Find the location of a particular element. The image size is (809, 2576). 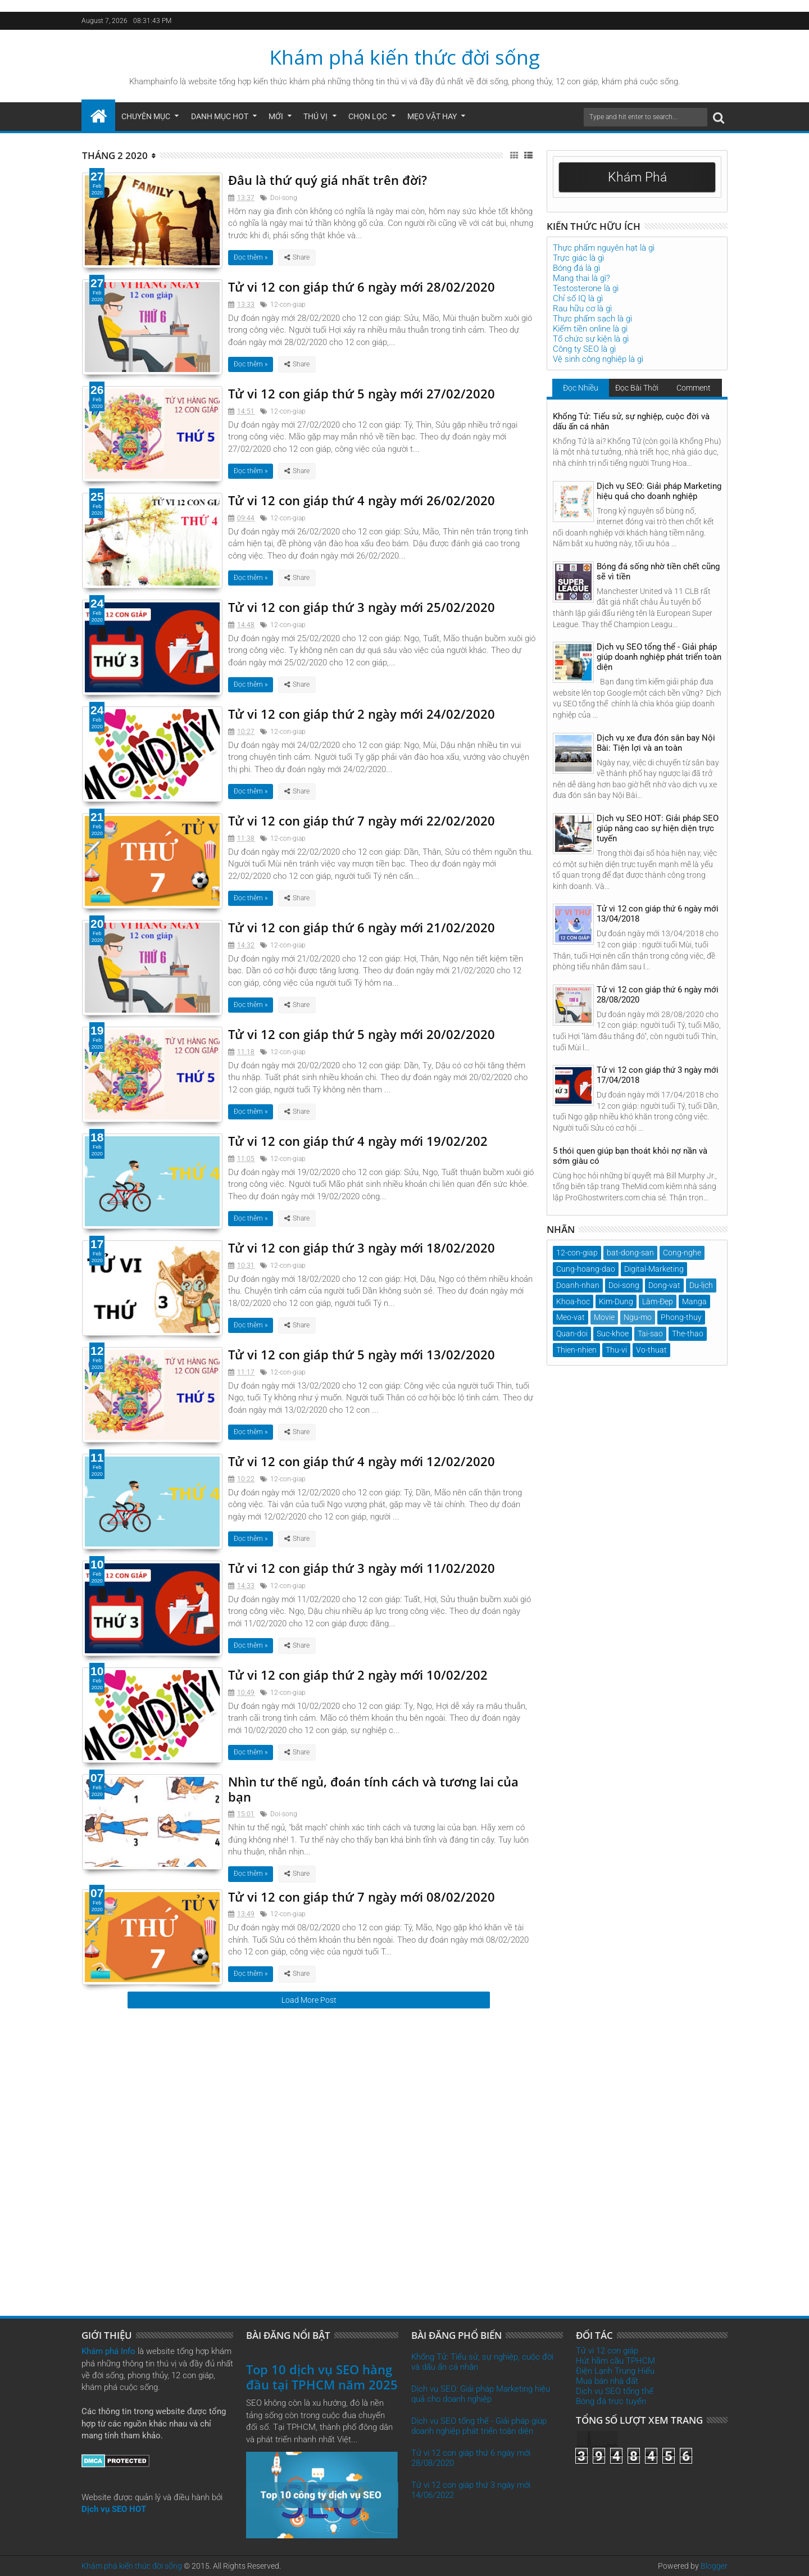

Khổng Tử: Tiểu sử, sự nghiệp, cuộc đời và dấu ấn cá nhân is located at coordinates (631, 421).